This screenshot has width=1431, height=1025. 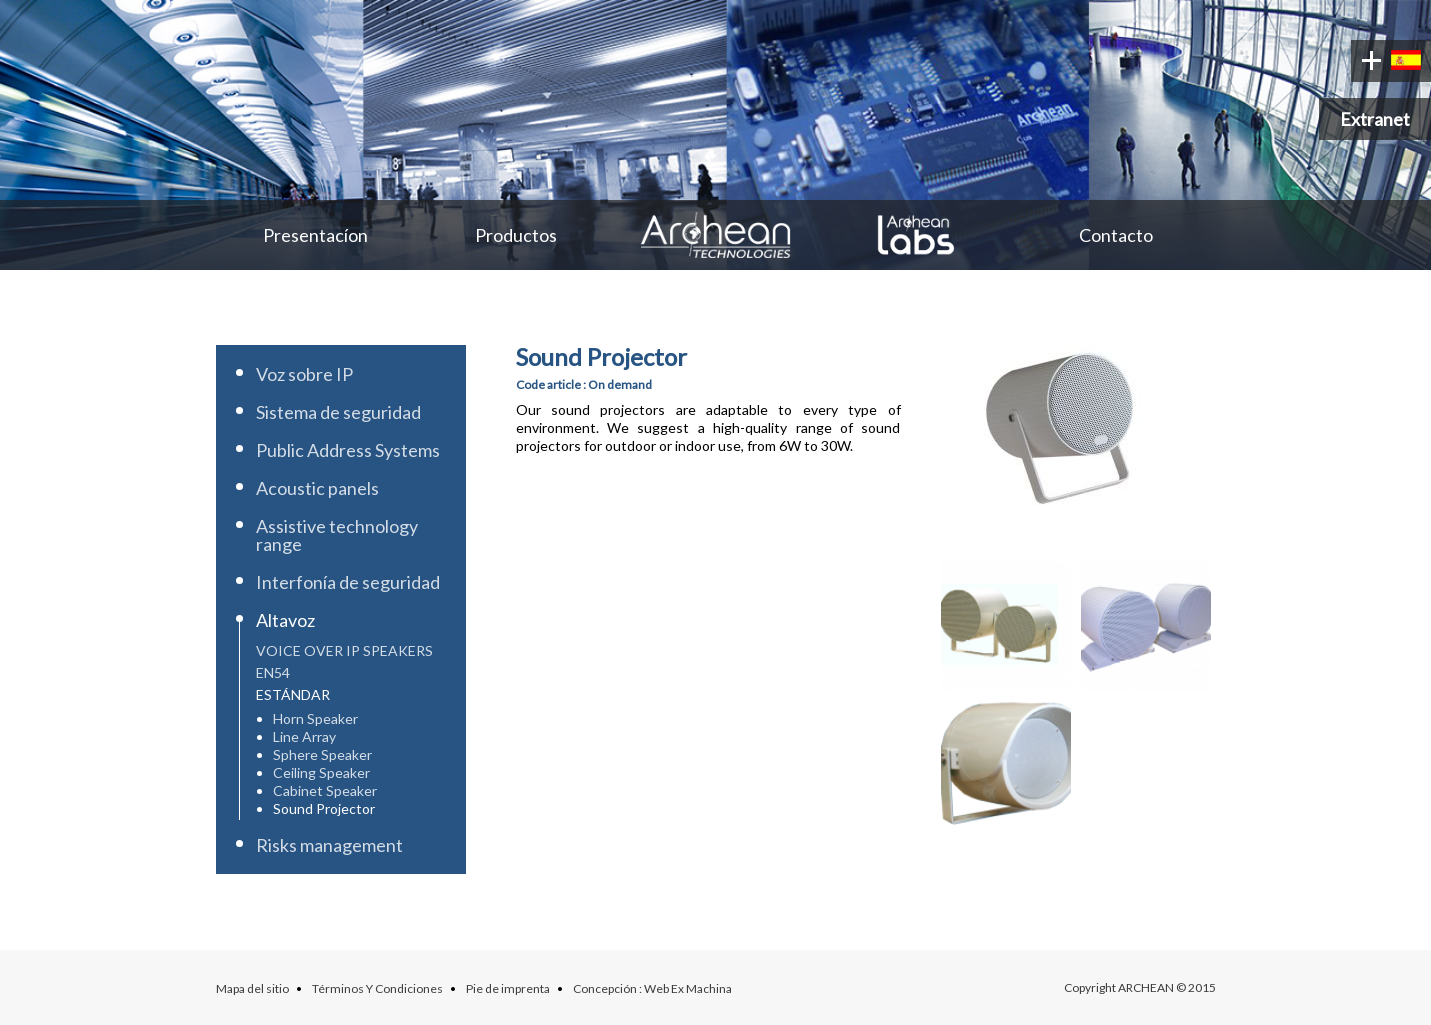 What do you see at coordinates (285, 620) in the screenshot?
I see `Altavoz` at bounding box center [285, 620].